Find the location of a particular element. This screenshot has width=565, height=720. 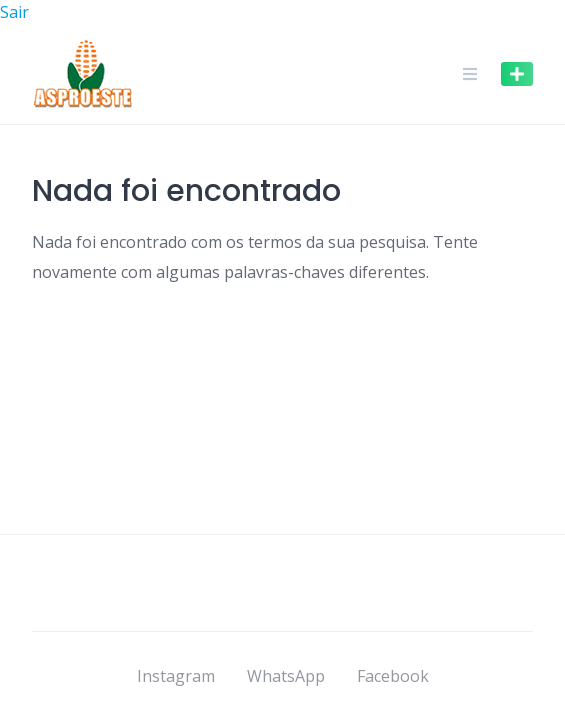

Sair is located at coordinates (14, 12).